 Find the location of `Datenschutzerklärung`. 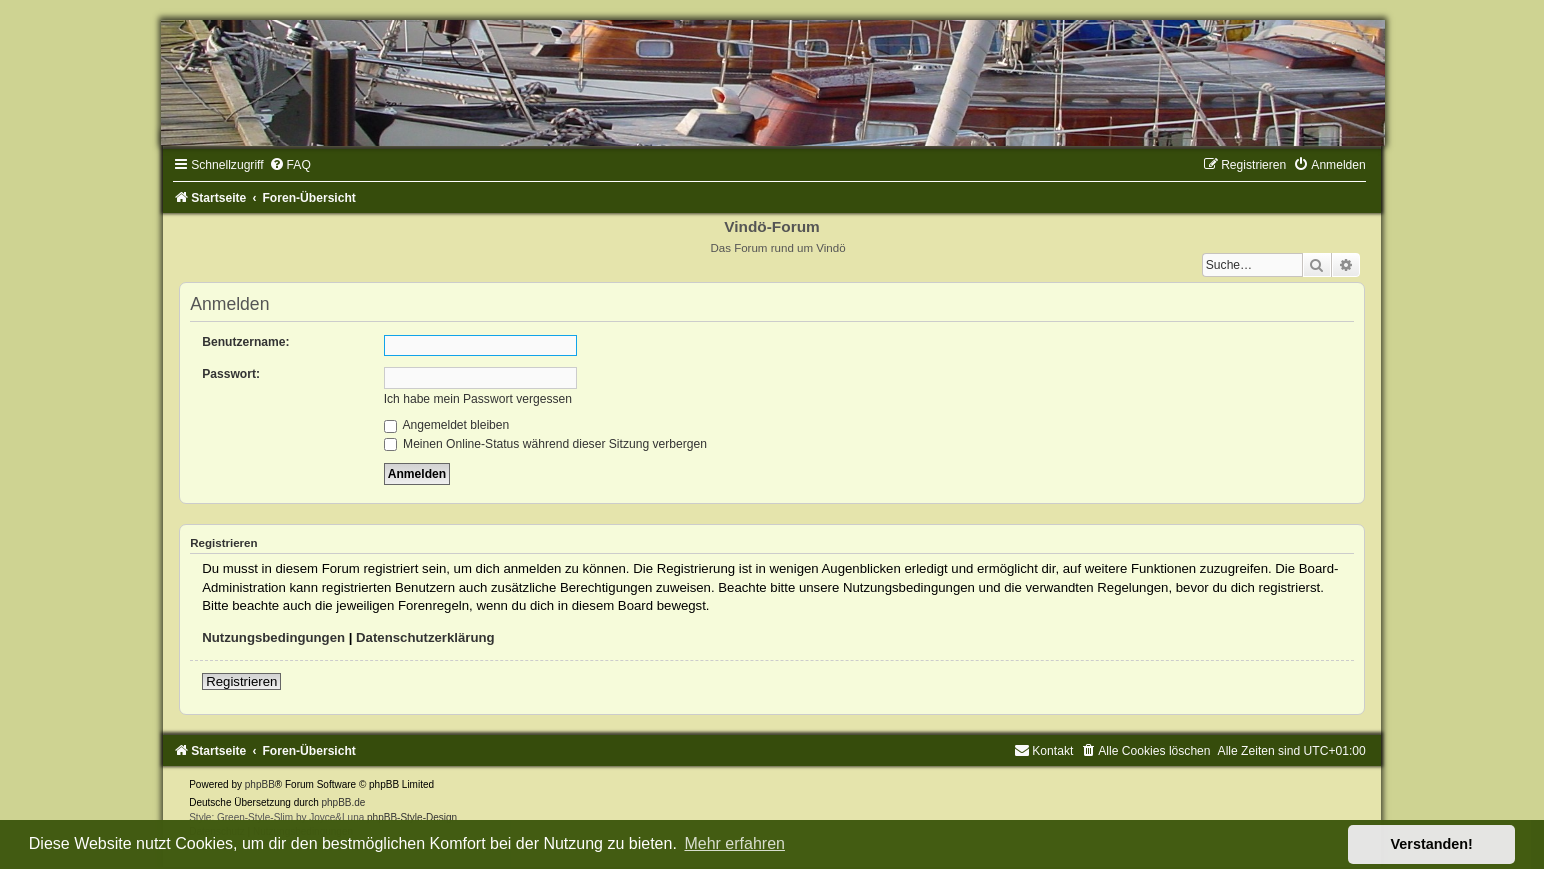

Datenschutzerklärung is located at coordinates (425, 637).